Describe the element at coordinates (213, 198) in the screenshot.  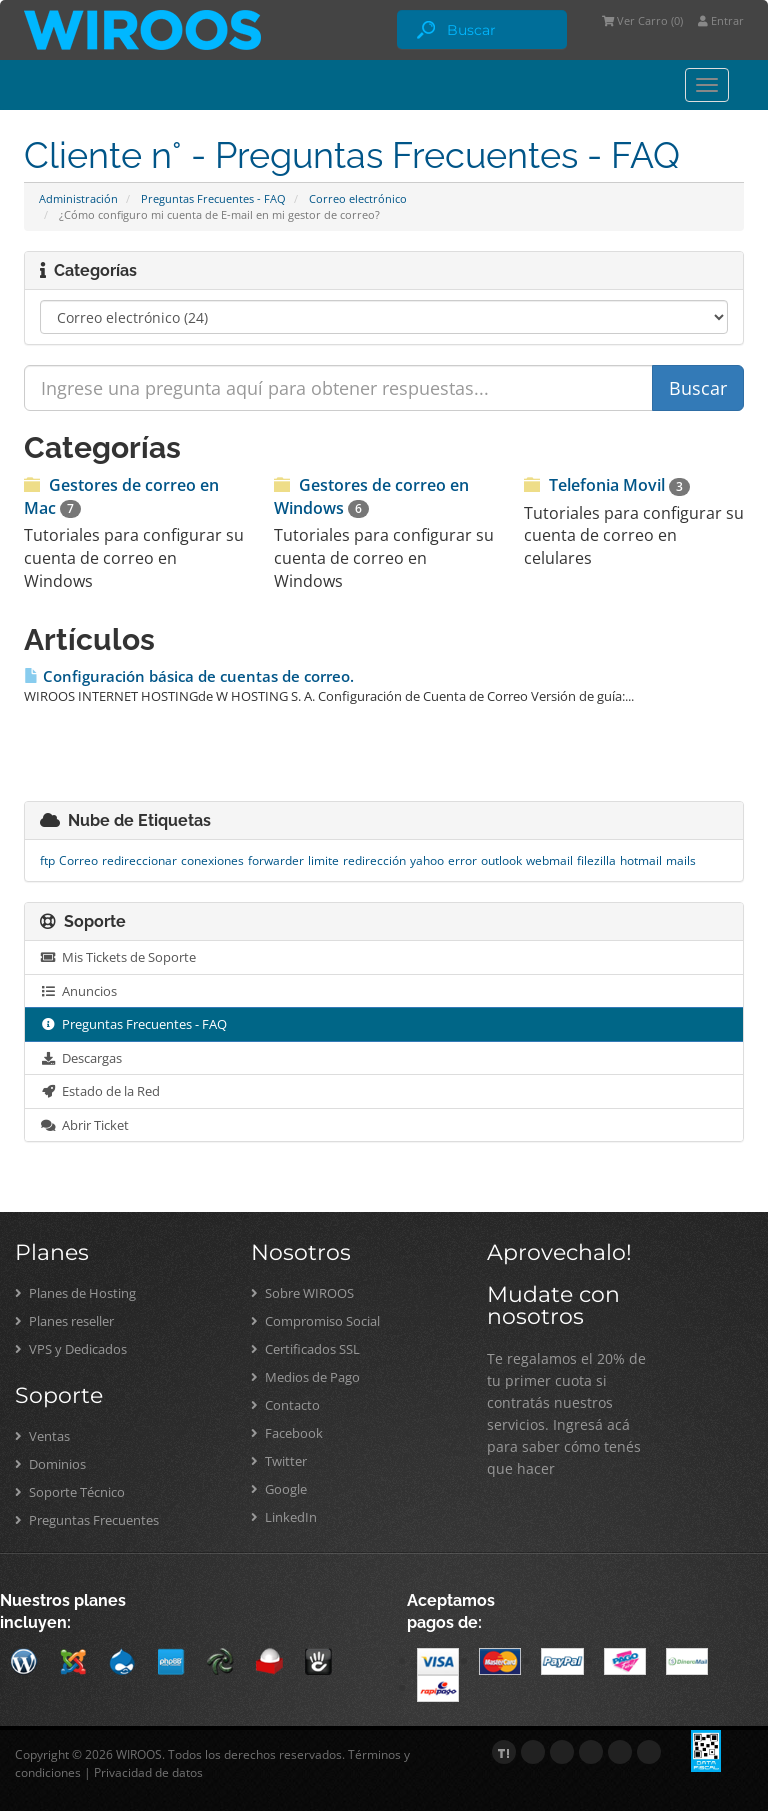
I see `Preguntas Frecuentes - FAQ` at that location.